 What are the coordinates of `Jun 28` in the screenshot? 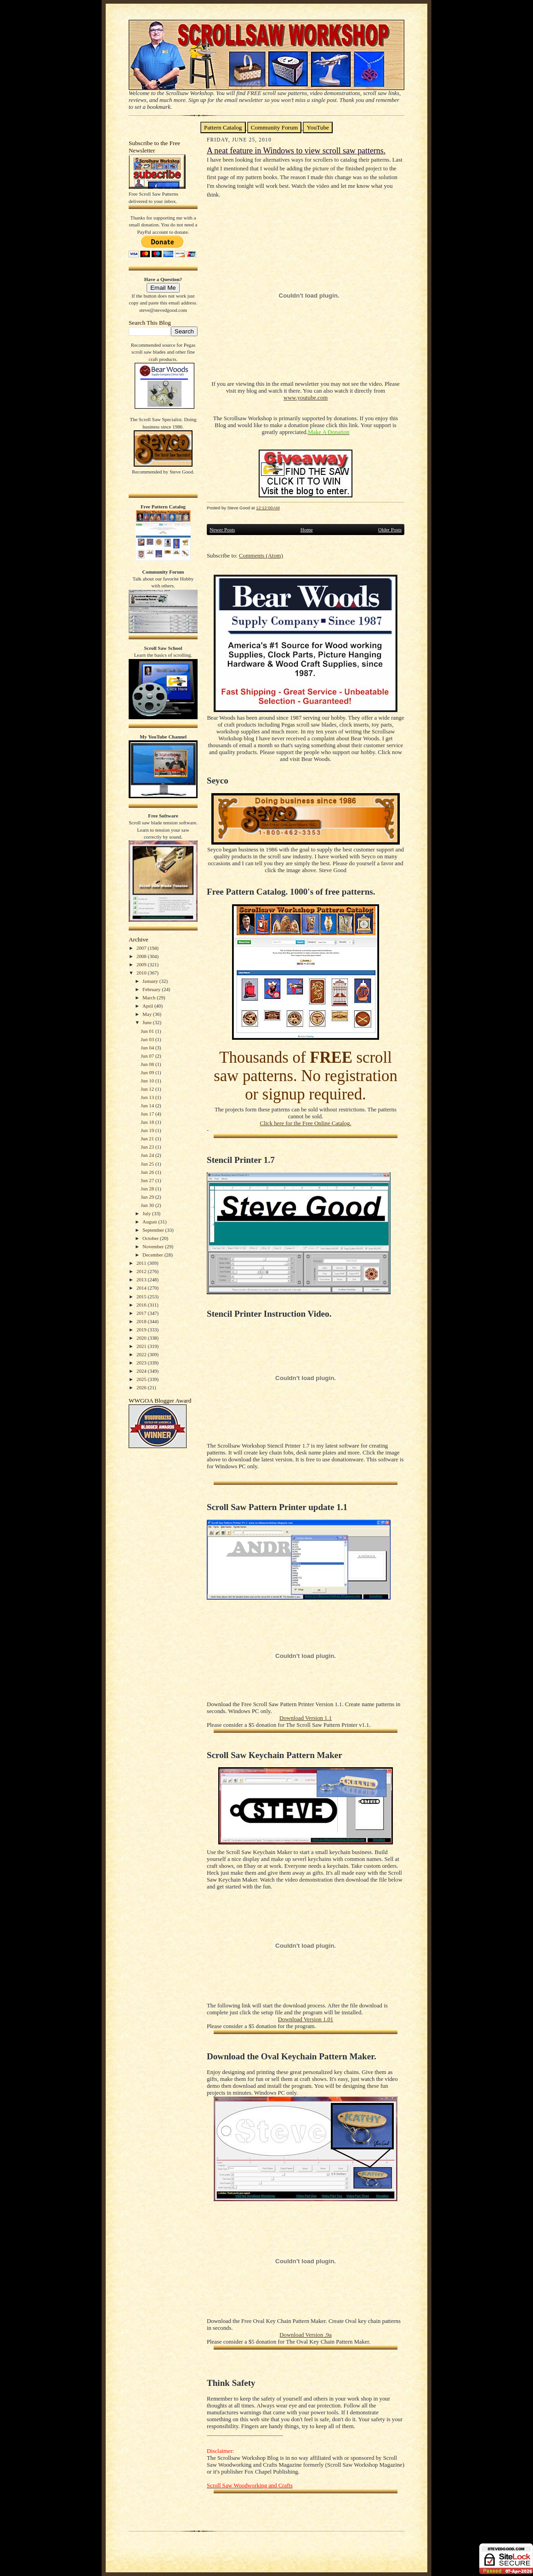 It's located at (148, 1188).